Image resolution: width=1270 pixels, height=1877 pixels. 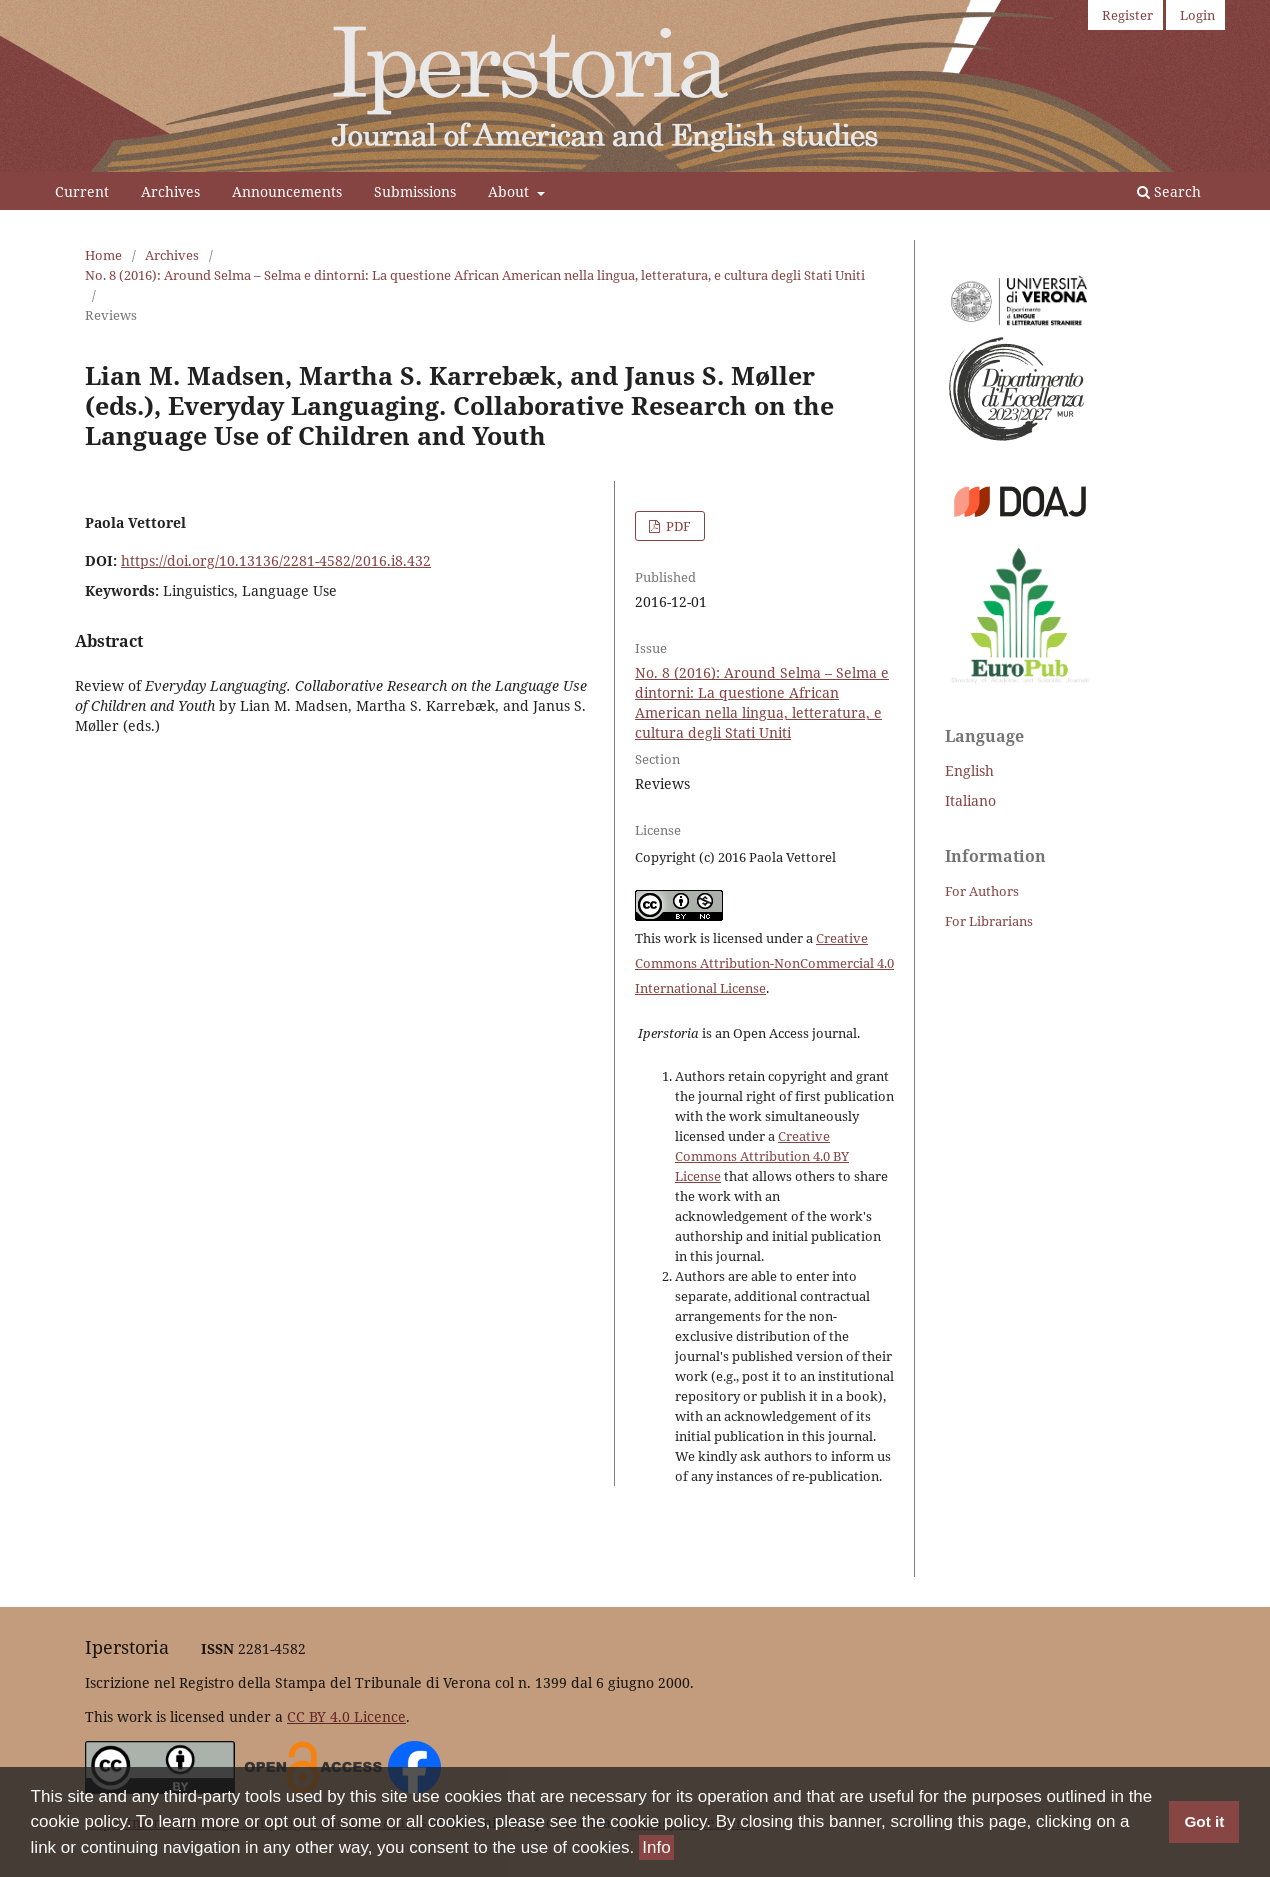 What do you see at coordinates (510, 191) in the screenshot?
I see `About` at bounding box center [510, 191].